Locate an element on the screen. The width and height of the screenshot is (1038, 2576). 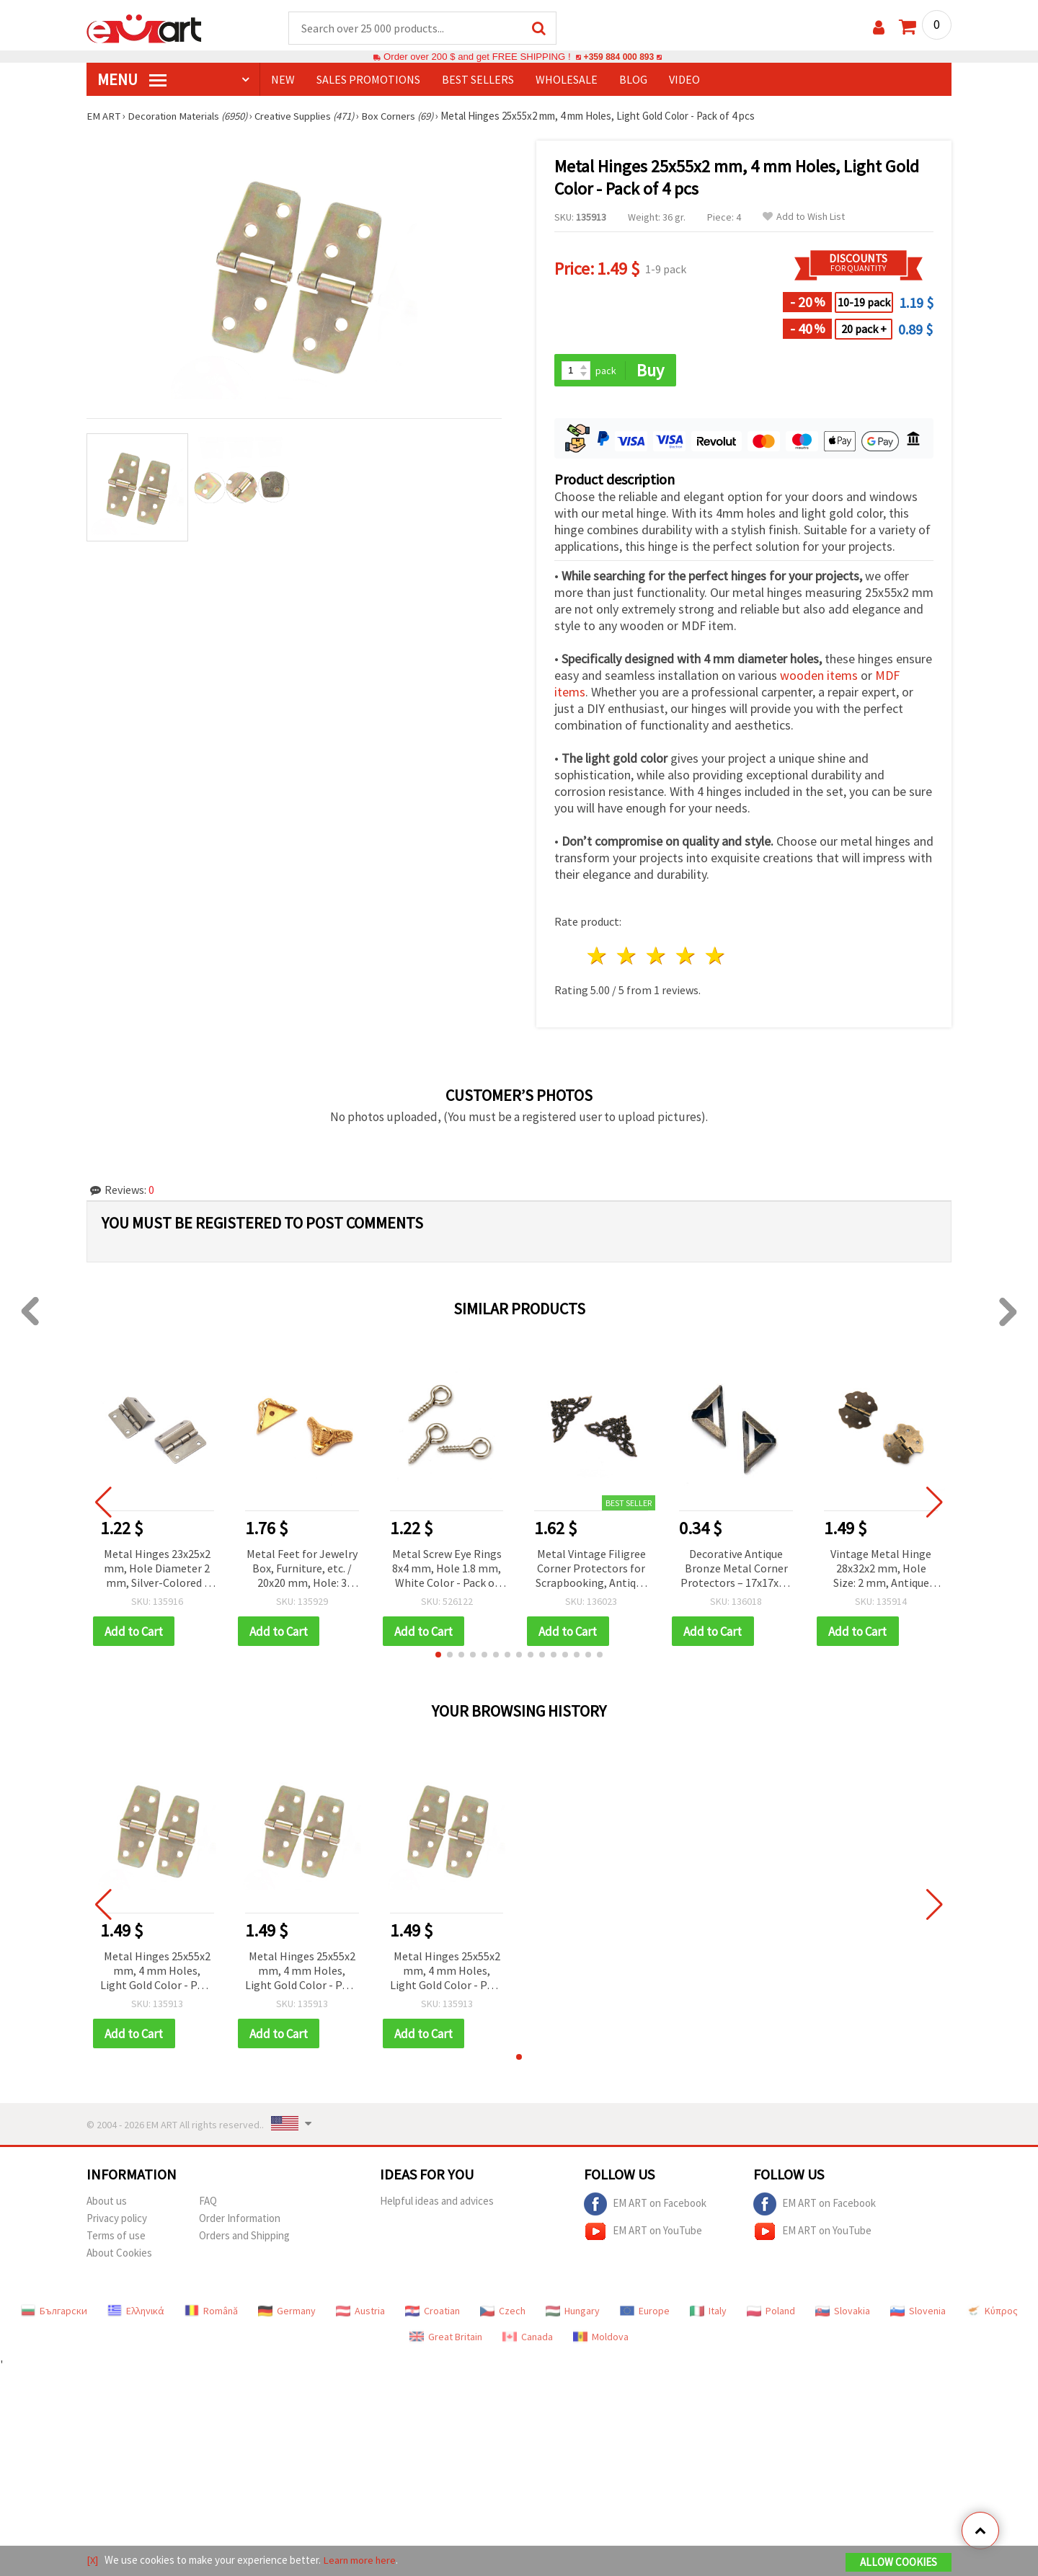
FAQ is located at coordinates (208, 2203).